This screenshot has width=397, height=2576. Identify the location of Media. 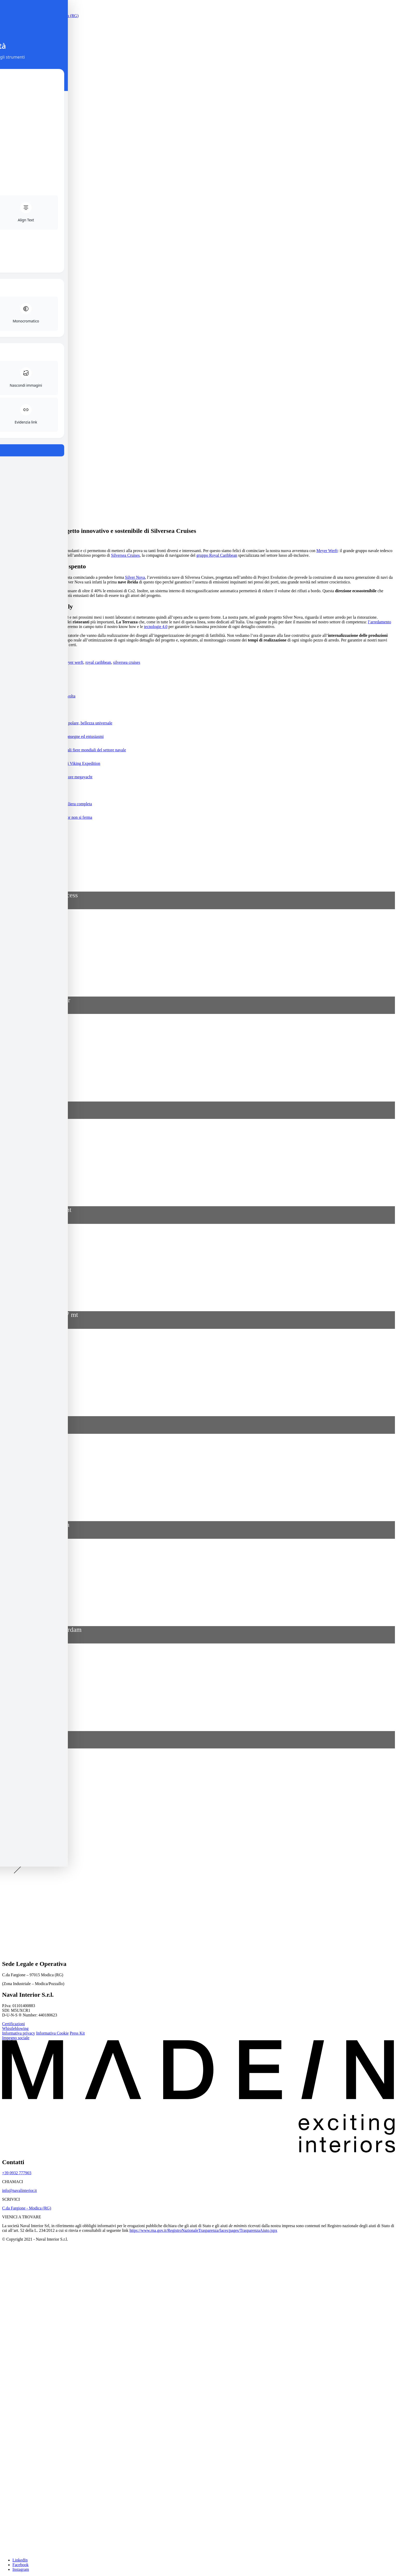
(17, 312).